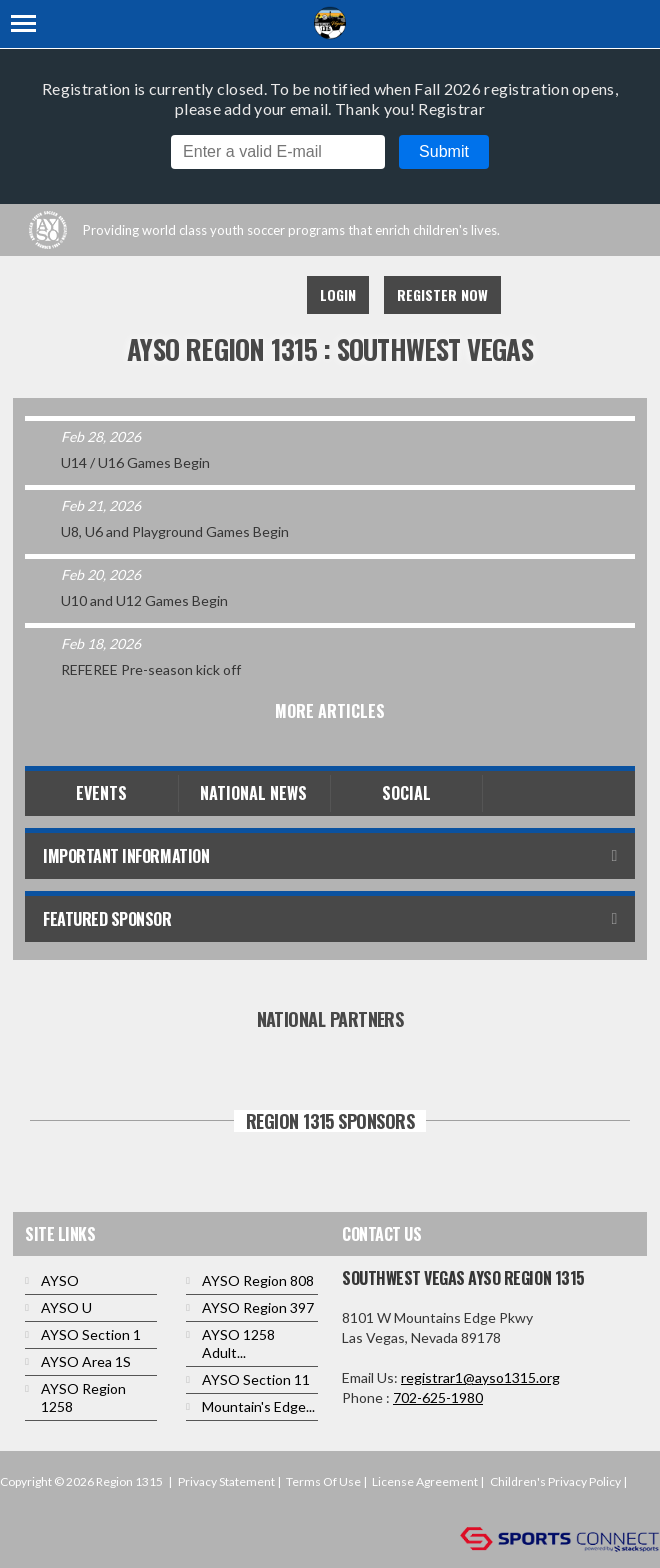  Describe the element at coordinates (442, 294) in the screenshot. I see `Register Now` at that location.